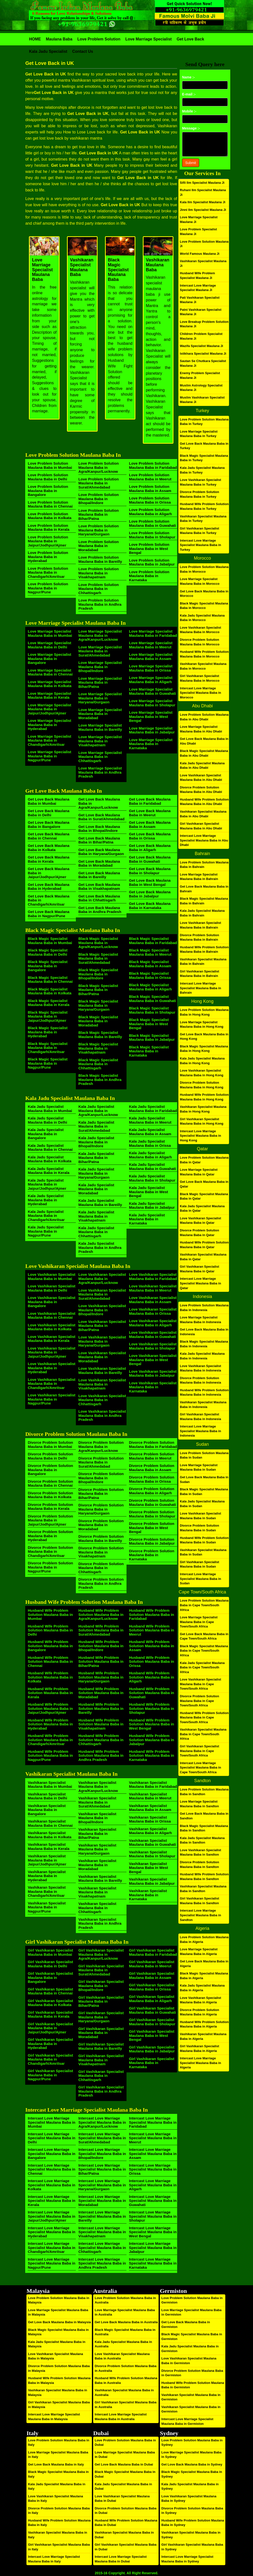 The image size is (253, 2576). Describe the element at coordinates (101, 1708) in the screenshot. I see `Husband Wife Problem Solution Maulana Baba in Bareilly` at that location.